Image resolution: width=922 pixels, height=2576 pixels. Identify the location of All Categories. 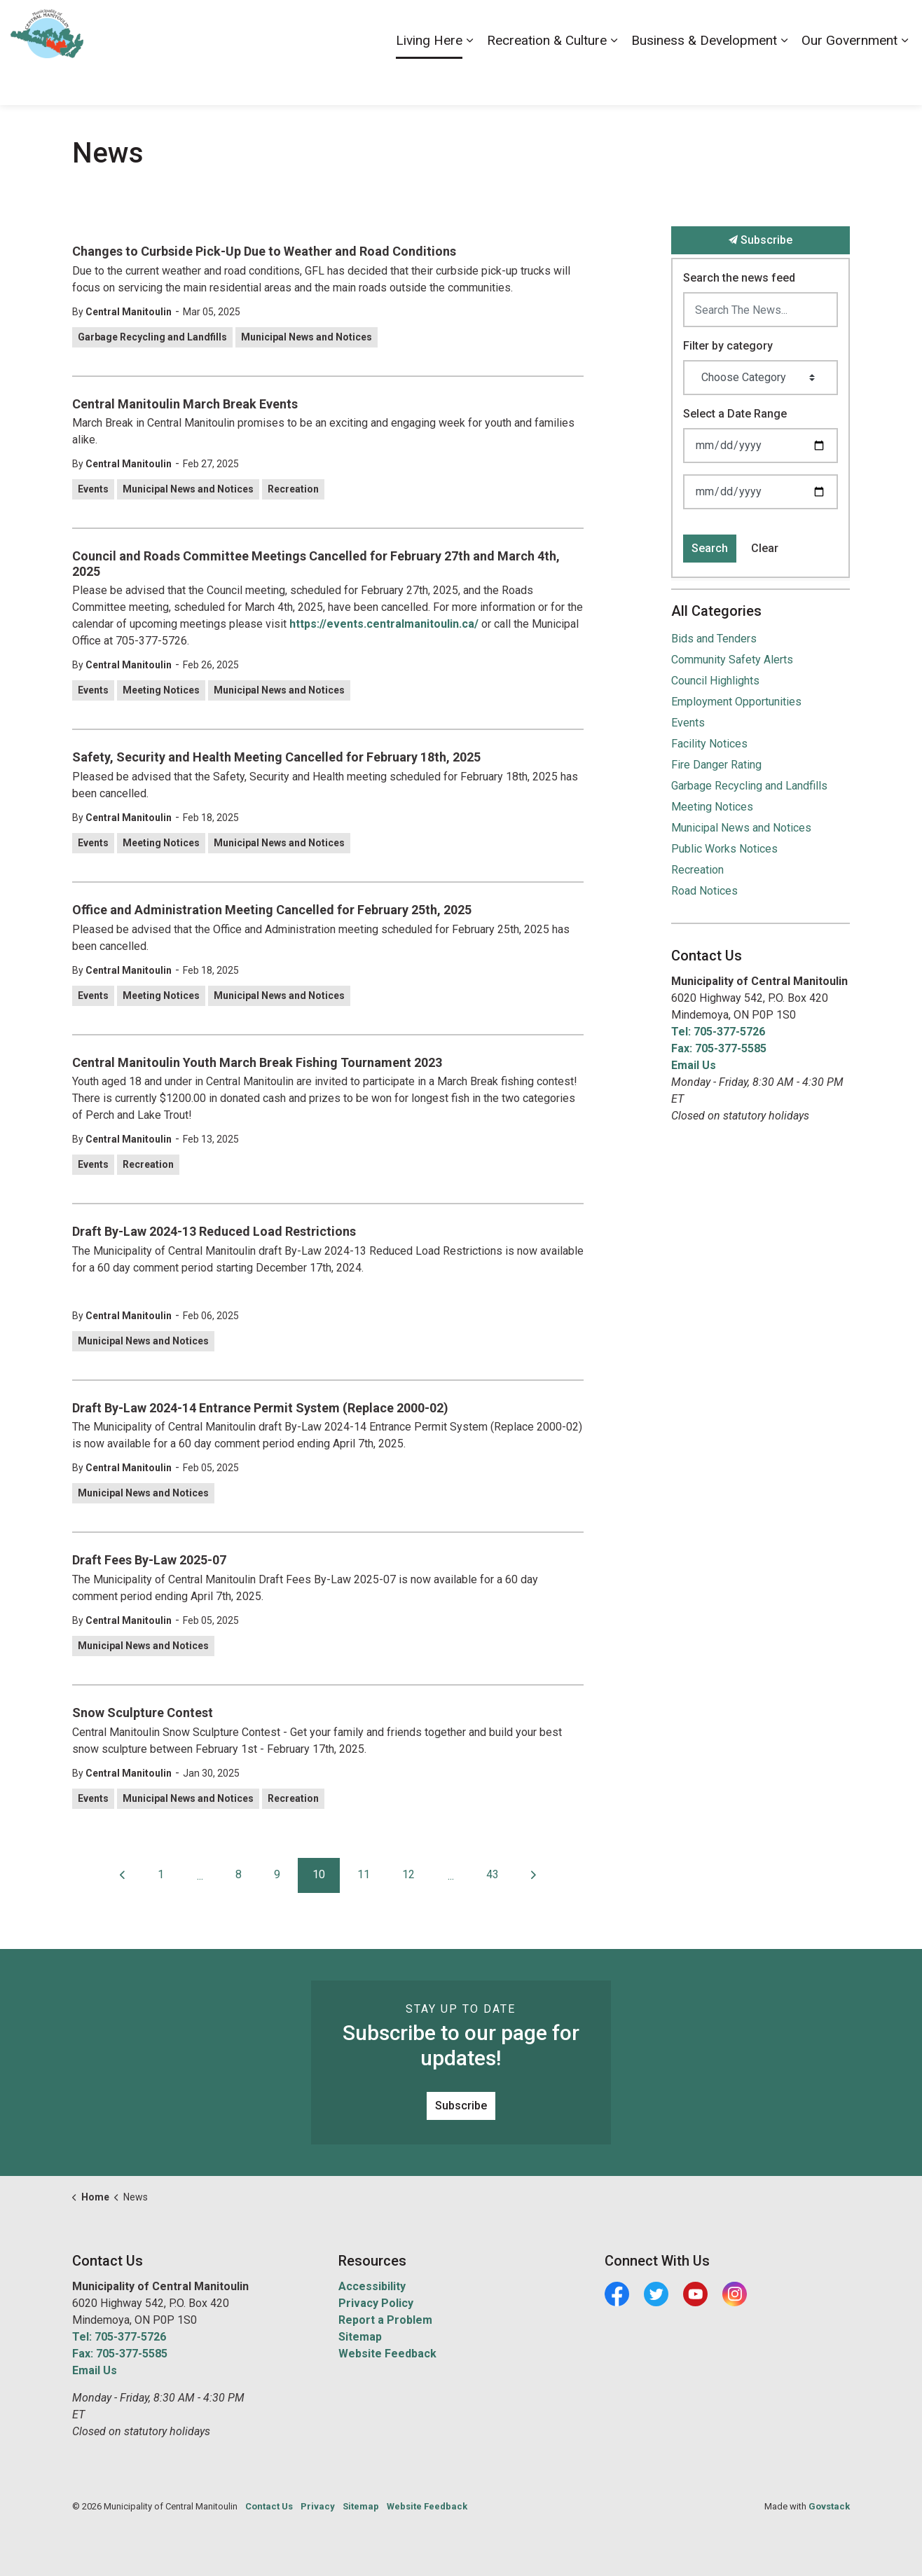
(716, 610).